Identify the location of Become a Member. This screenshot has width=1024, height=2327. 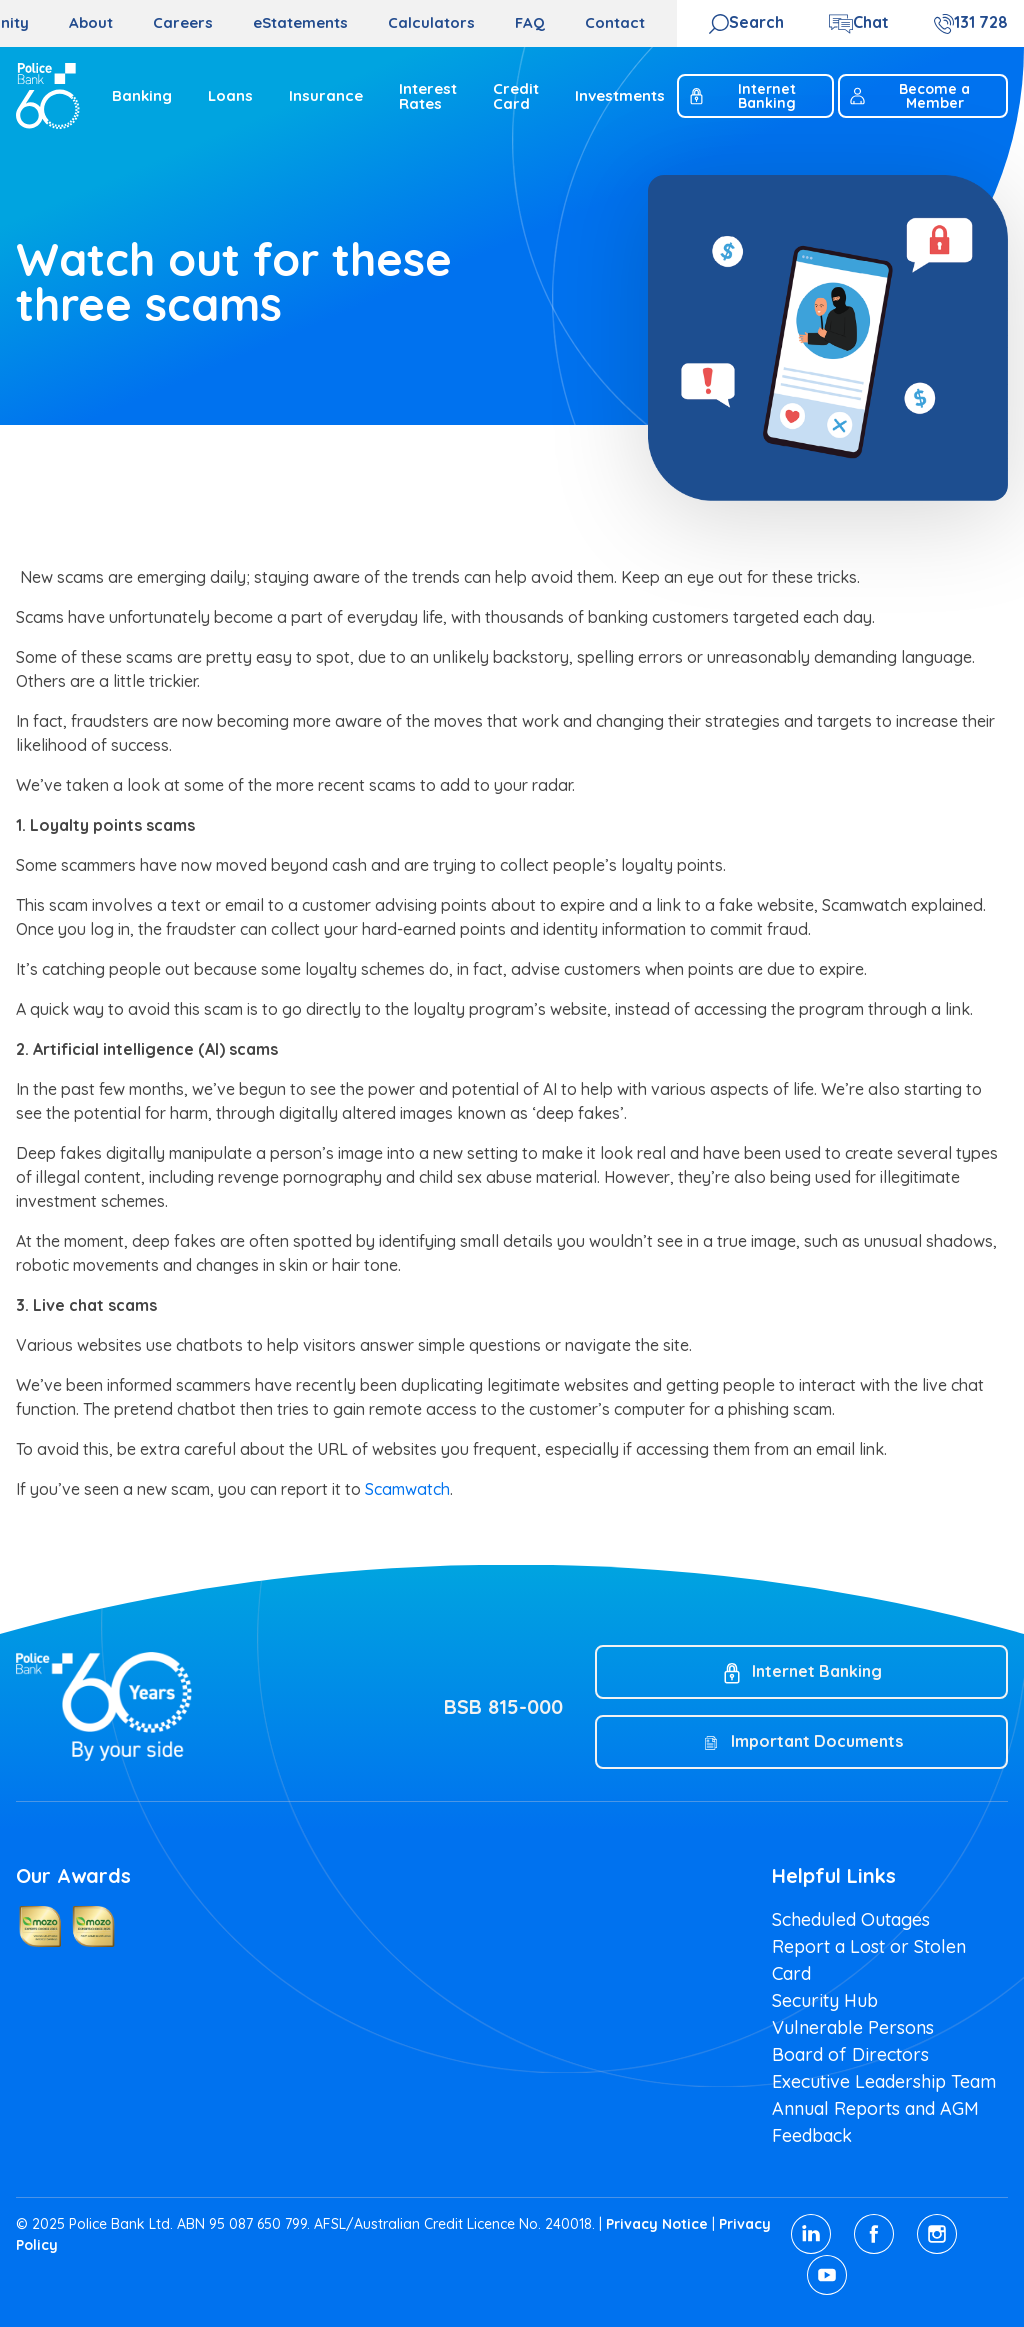
(909, 96).